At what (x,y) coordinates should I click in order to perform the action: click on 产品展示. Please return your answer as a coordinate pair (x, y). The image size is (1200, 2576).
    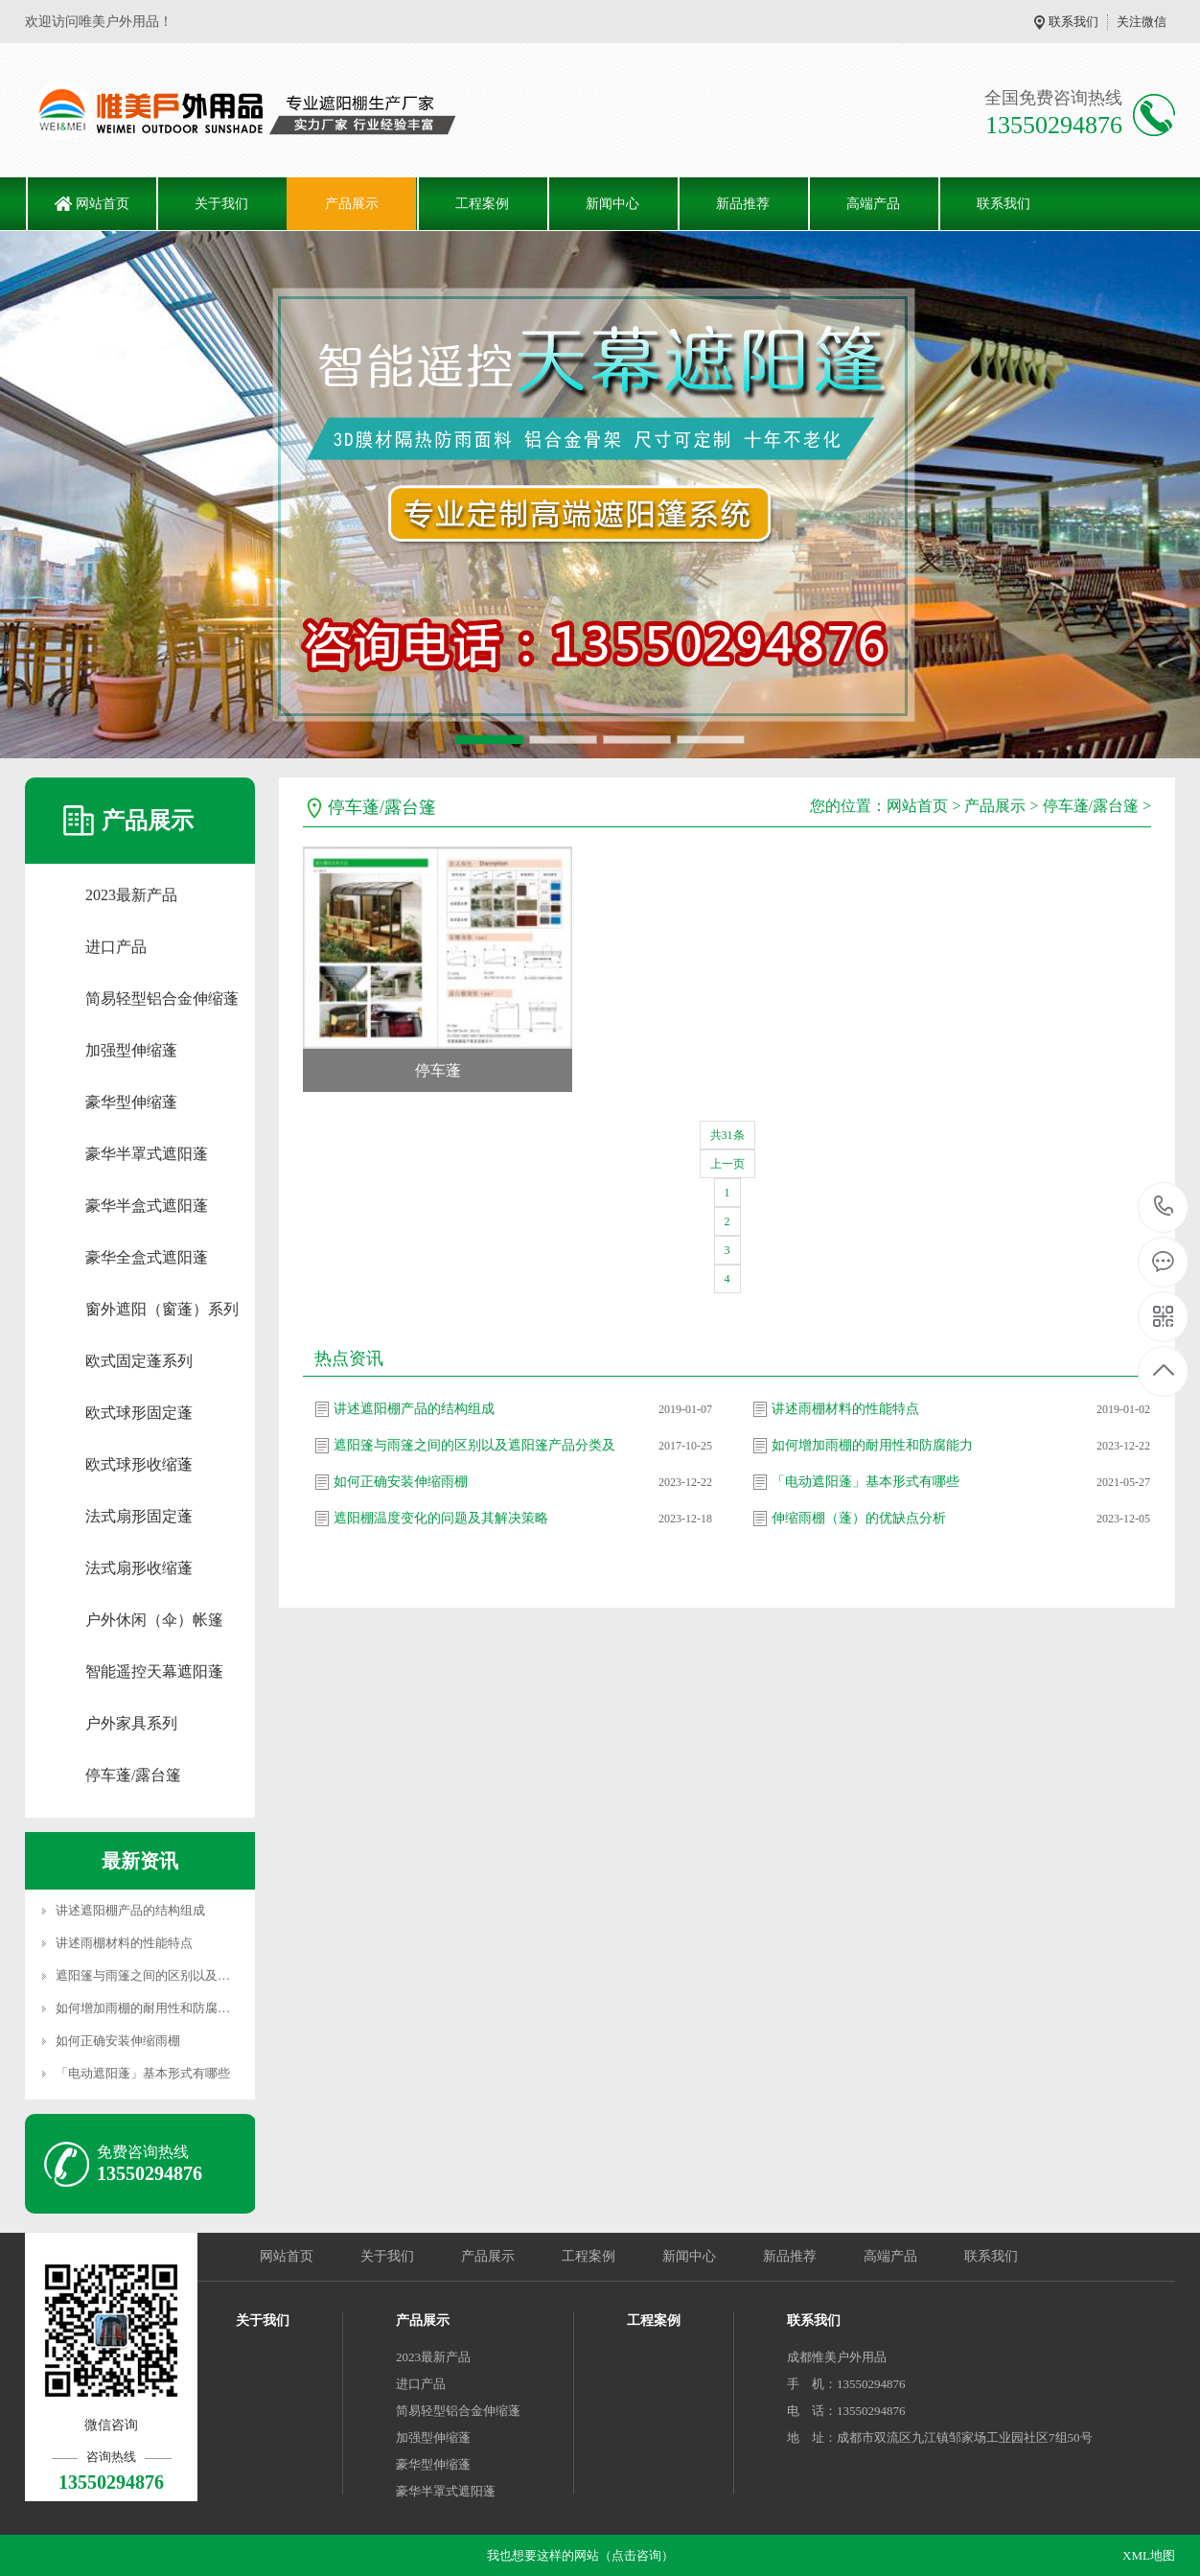
    Looking at the image, I should click on (352, 204).